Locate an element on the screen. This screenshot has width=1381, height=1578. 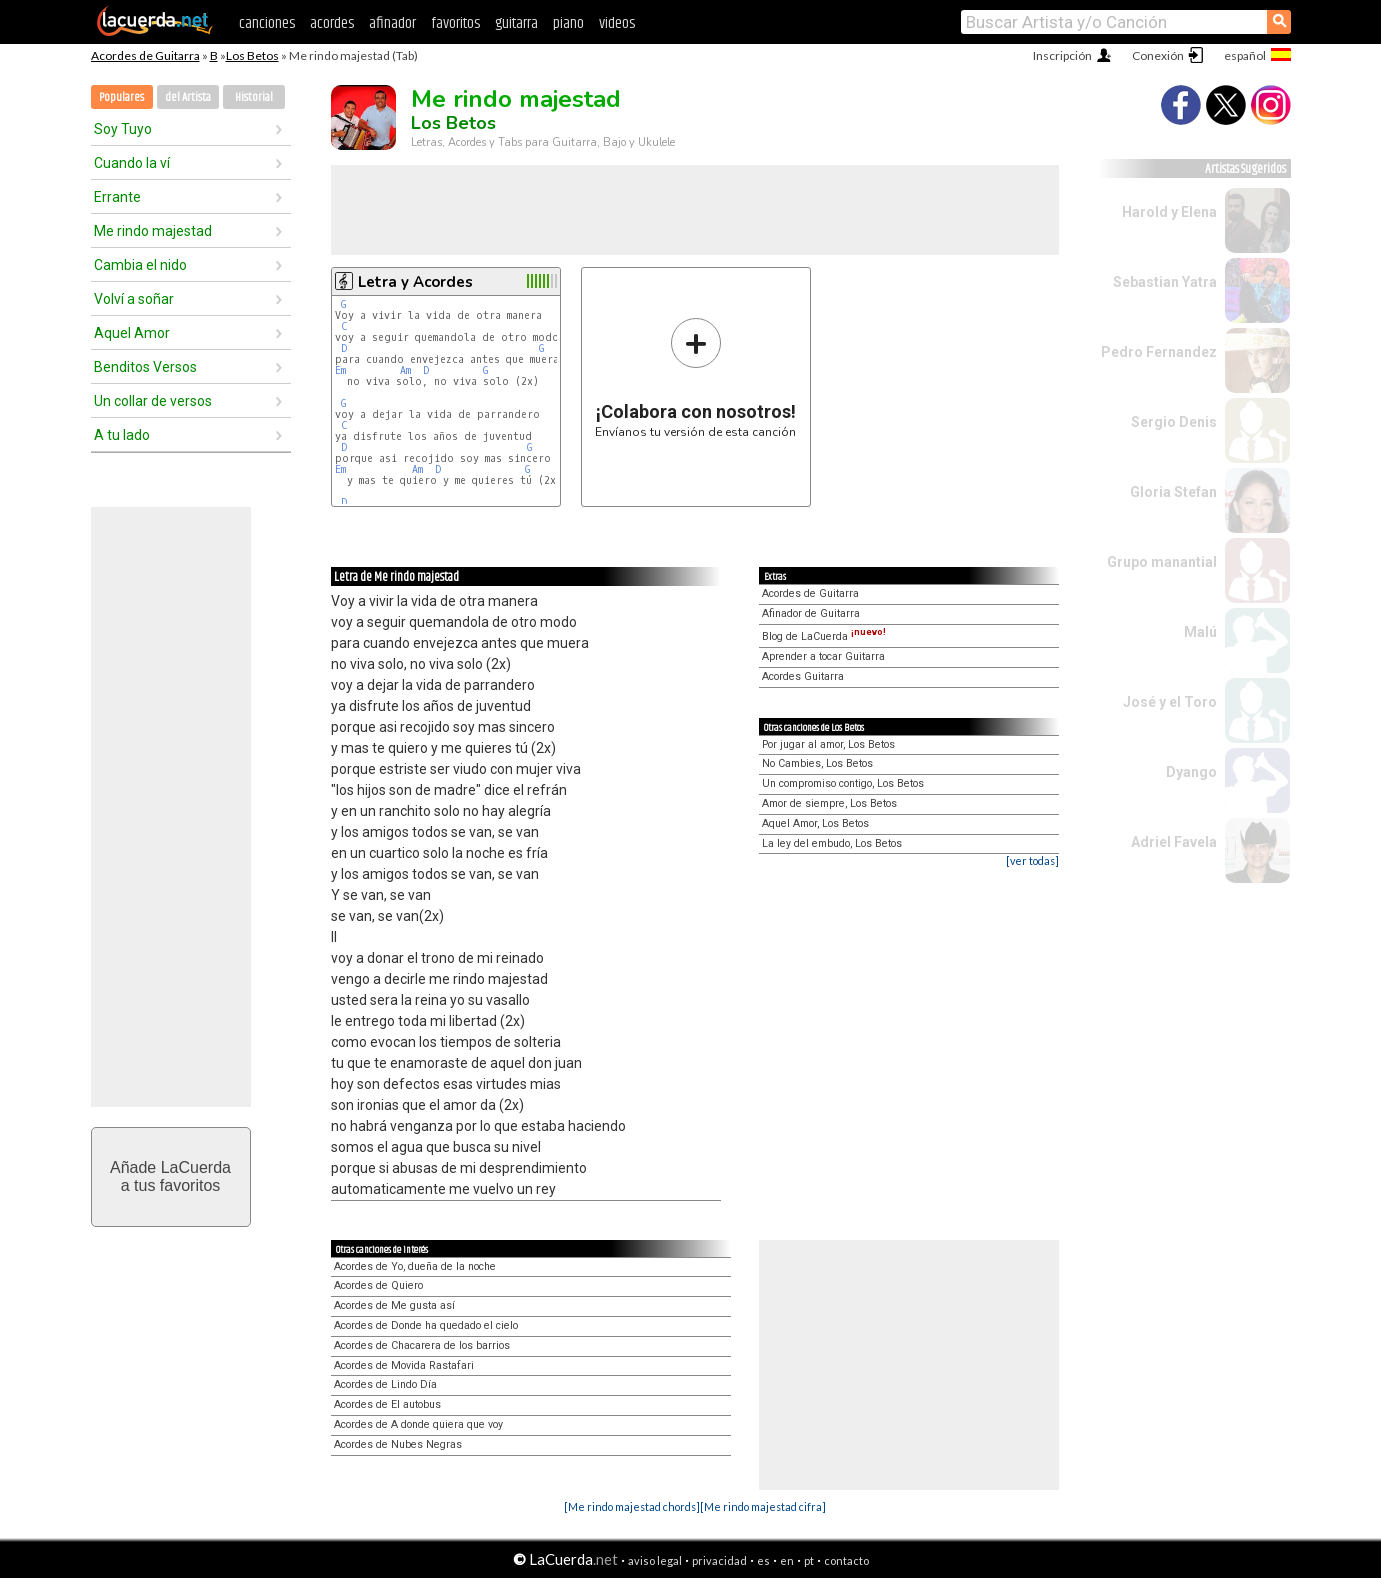
Grupo manantial is located at coordinates (1162, 562).